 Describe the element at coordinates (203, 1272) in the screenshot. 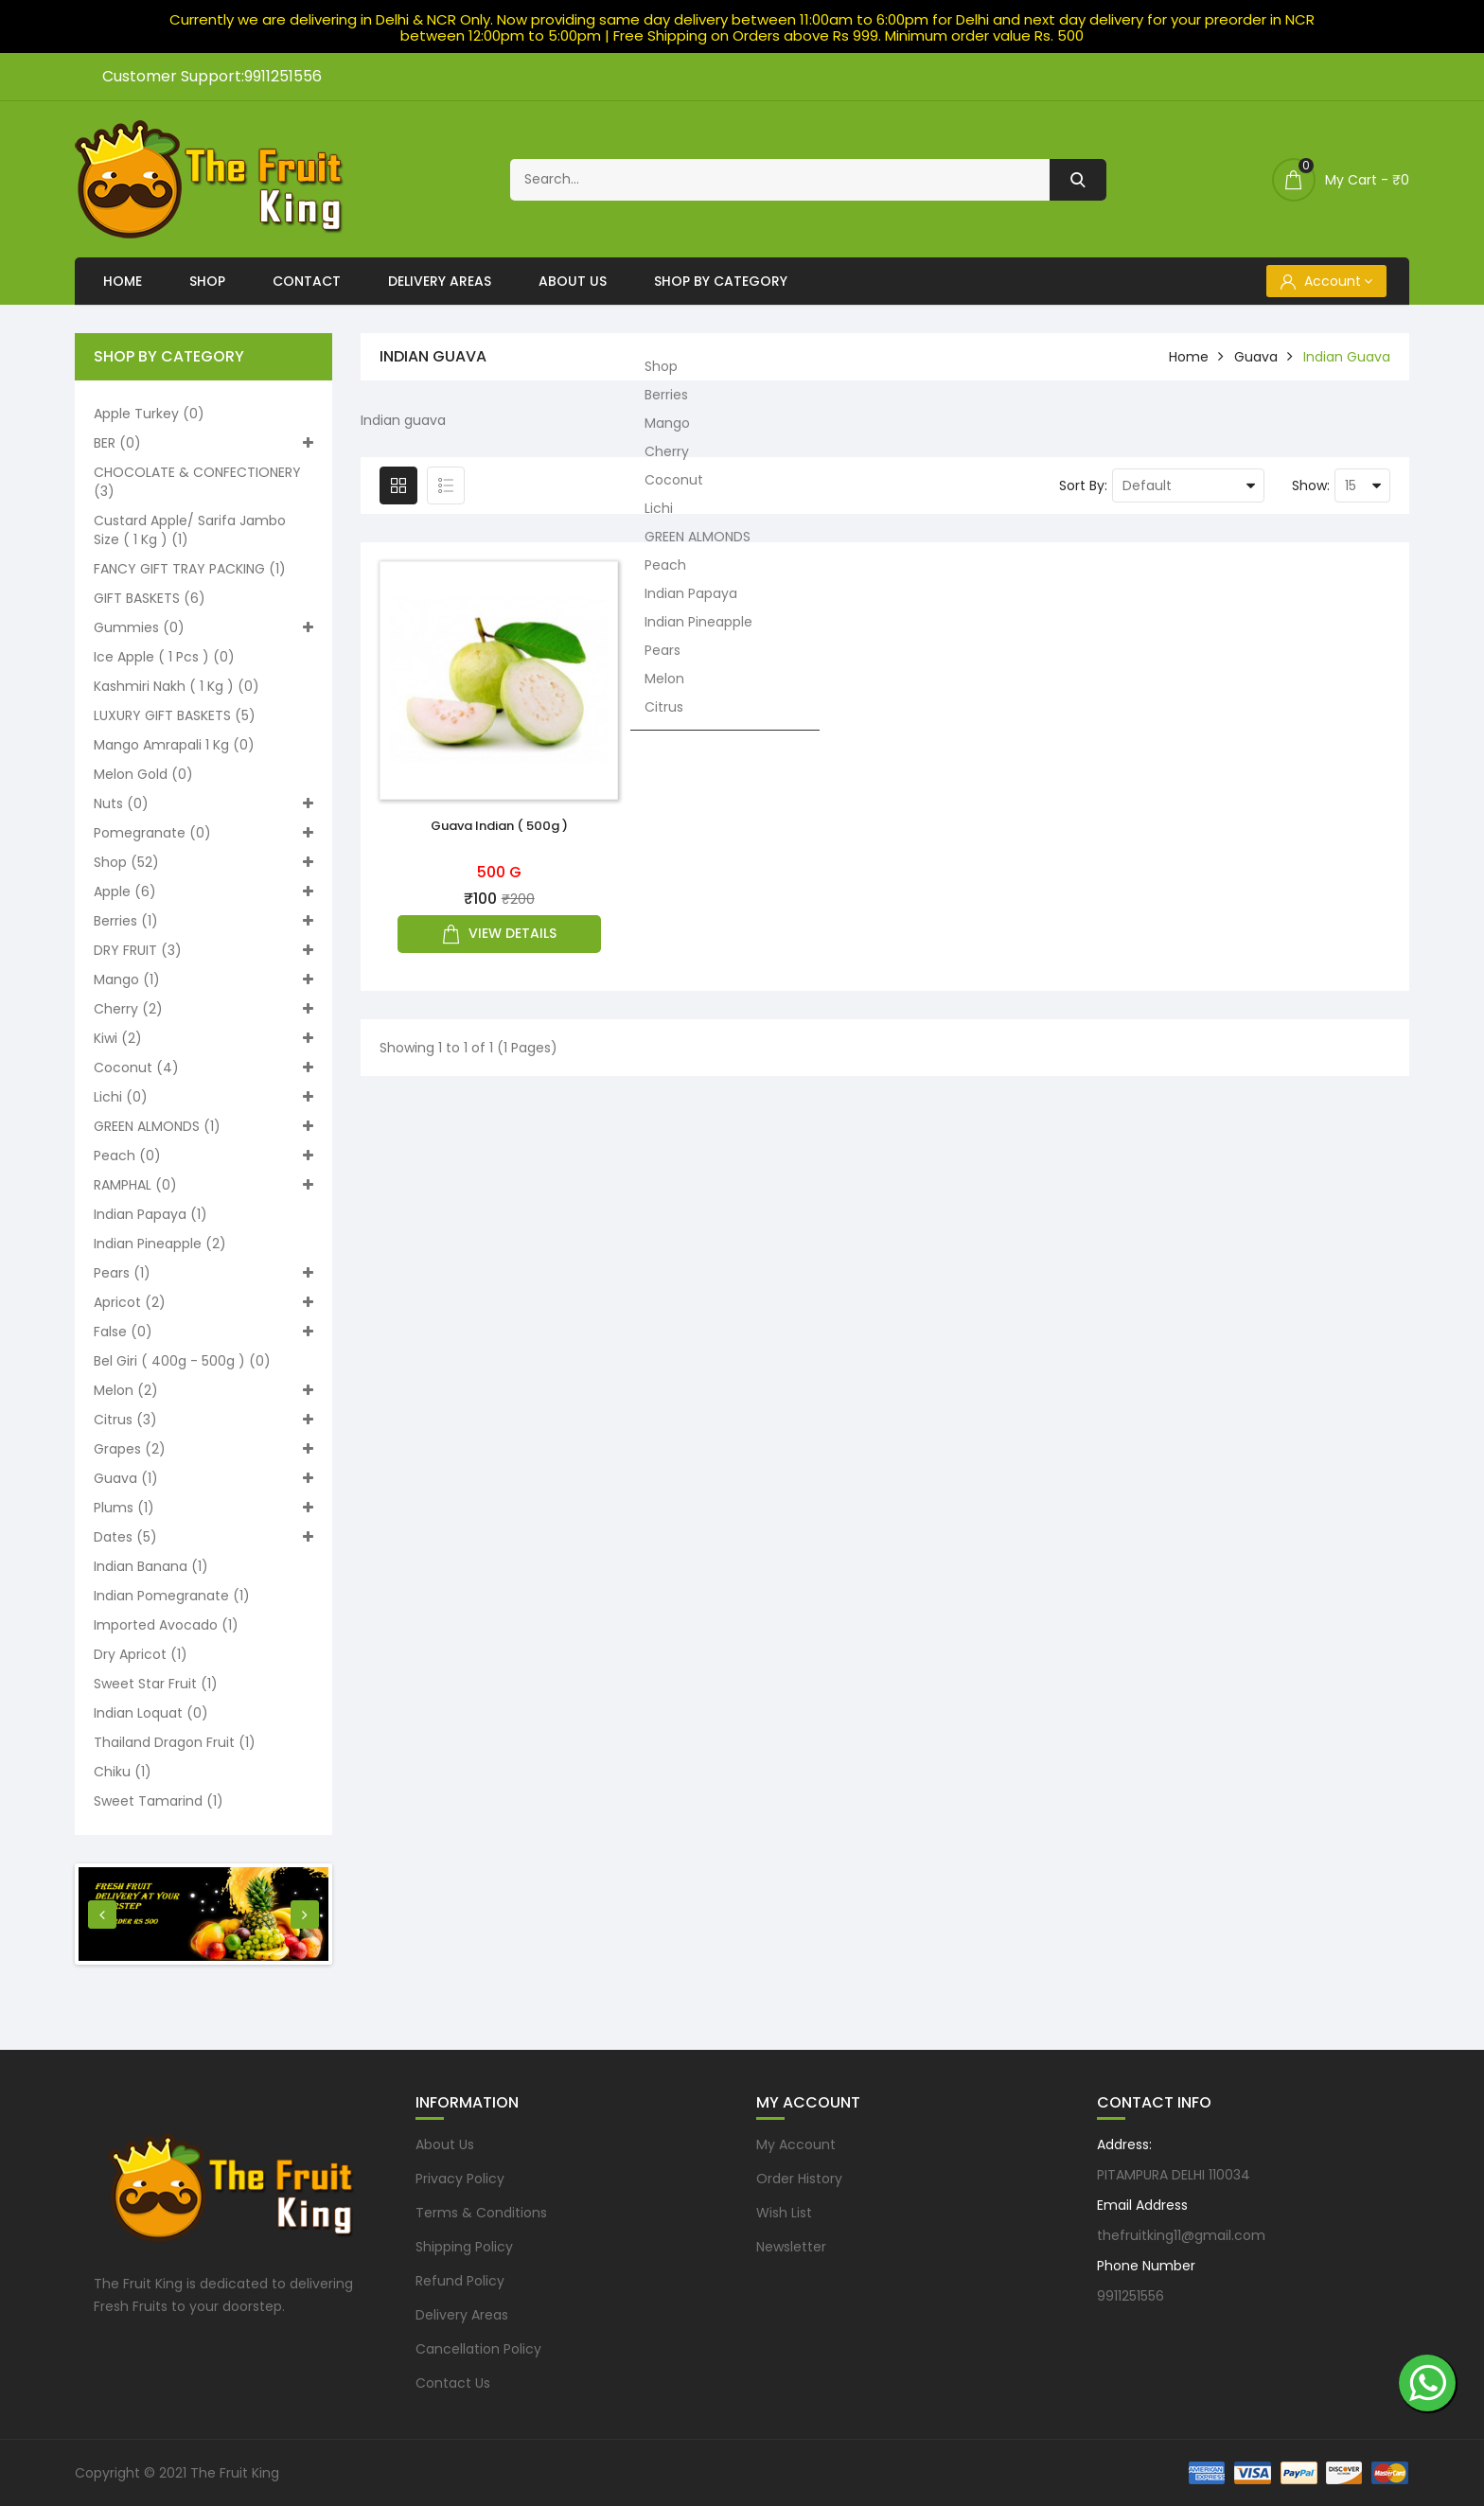

I see `Pears (1)` at that location.